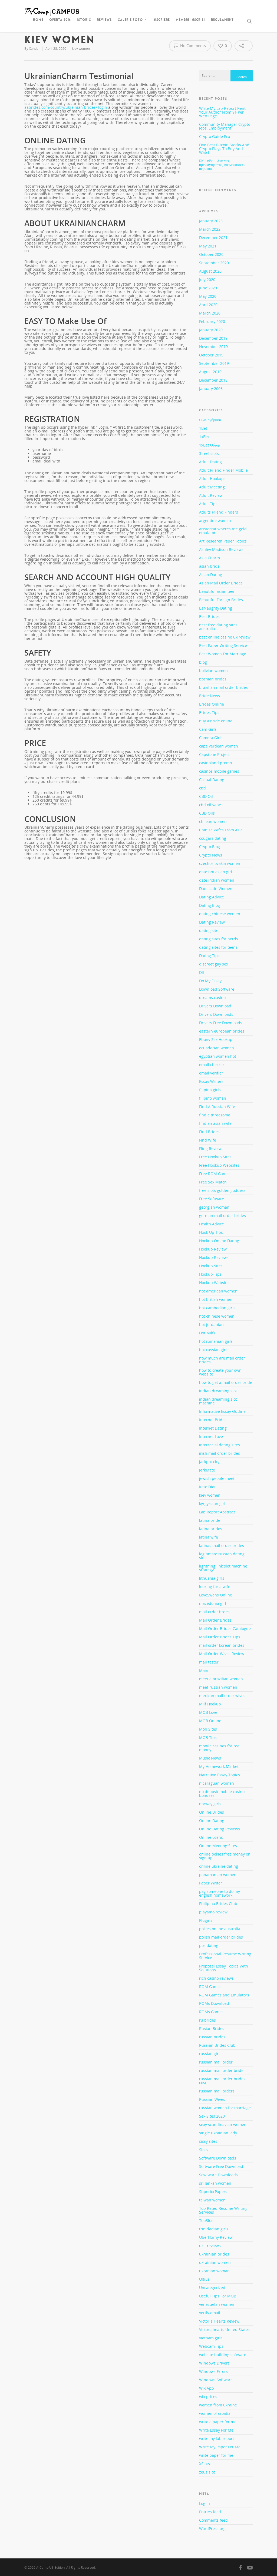 The image size is (277, 2576). I want to click on December 2019, so click(213, 338).